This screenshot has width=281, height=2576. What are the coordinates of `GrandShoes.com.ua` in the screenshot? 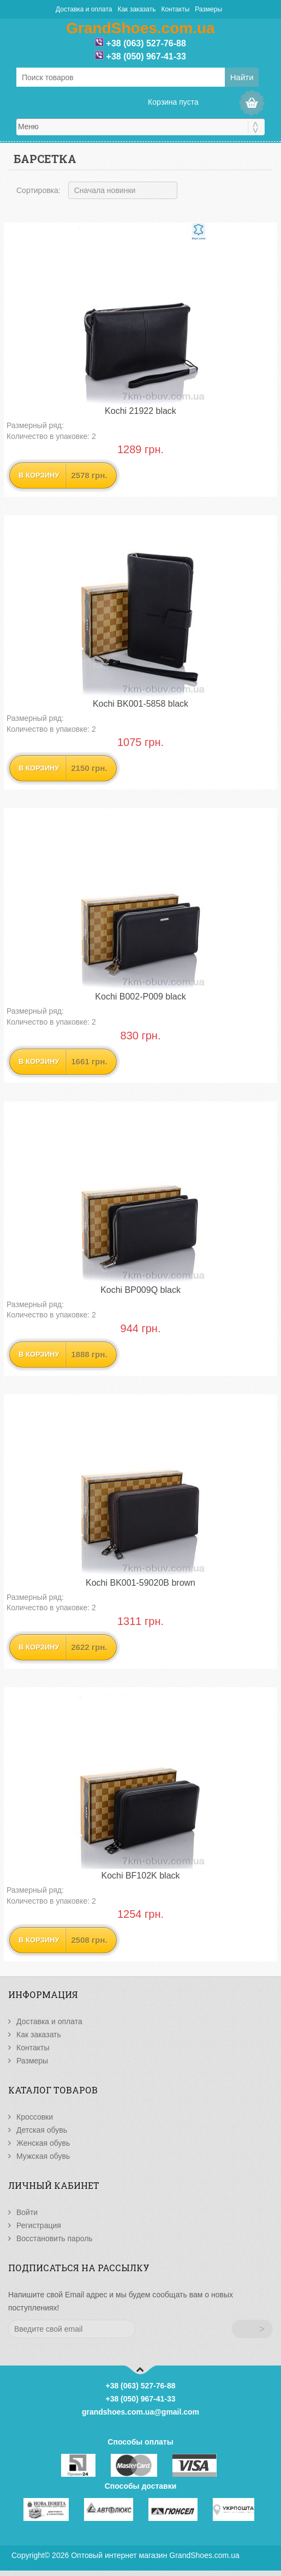 It's located at (204, 2555).